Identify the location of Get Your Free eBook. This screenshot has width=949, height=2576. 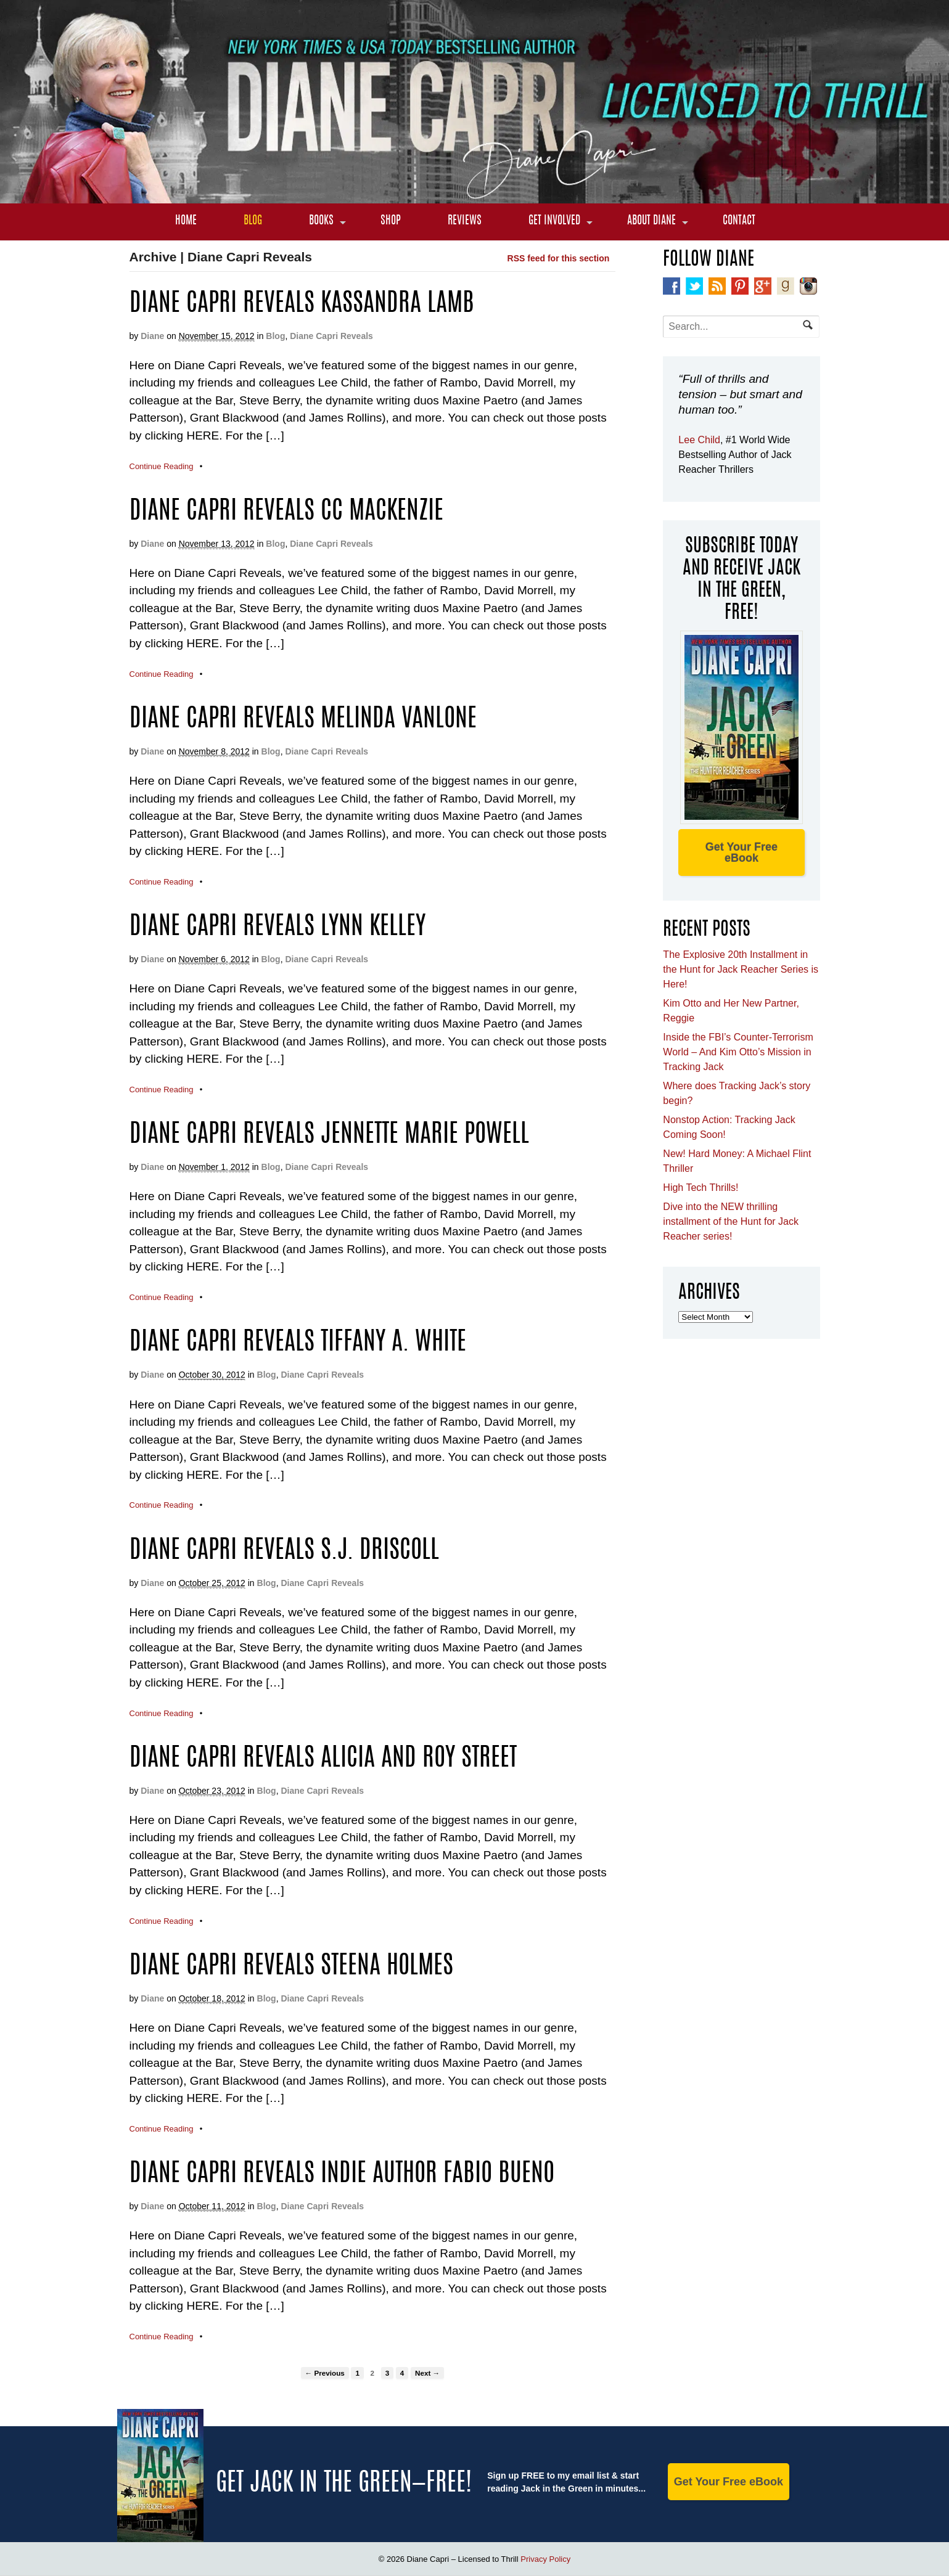
(741, 852).